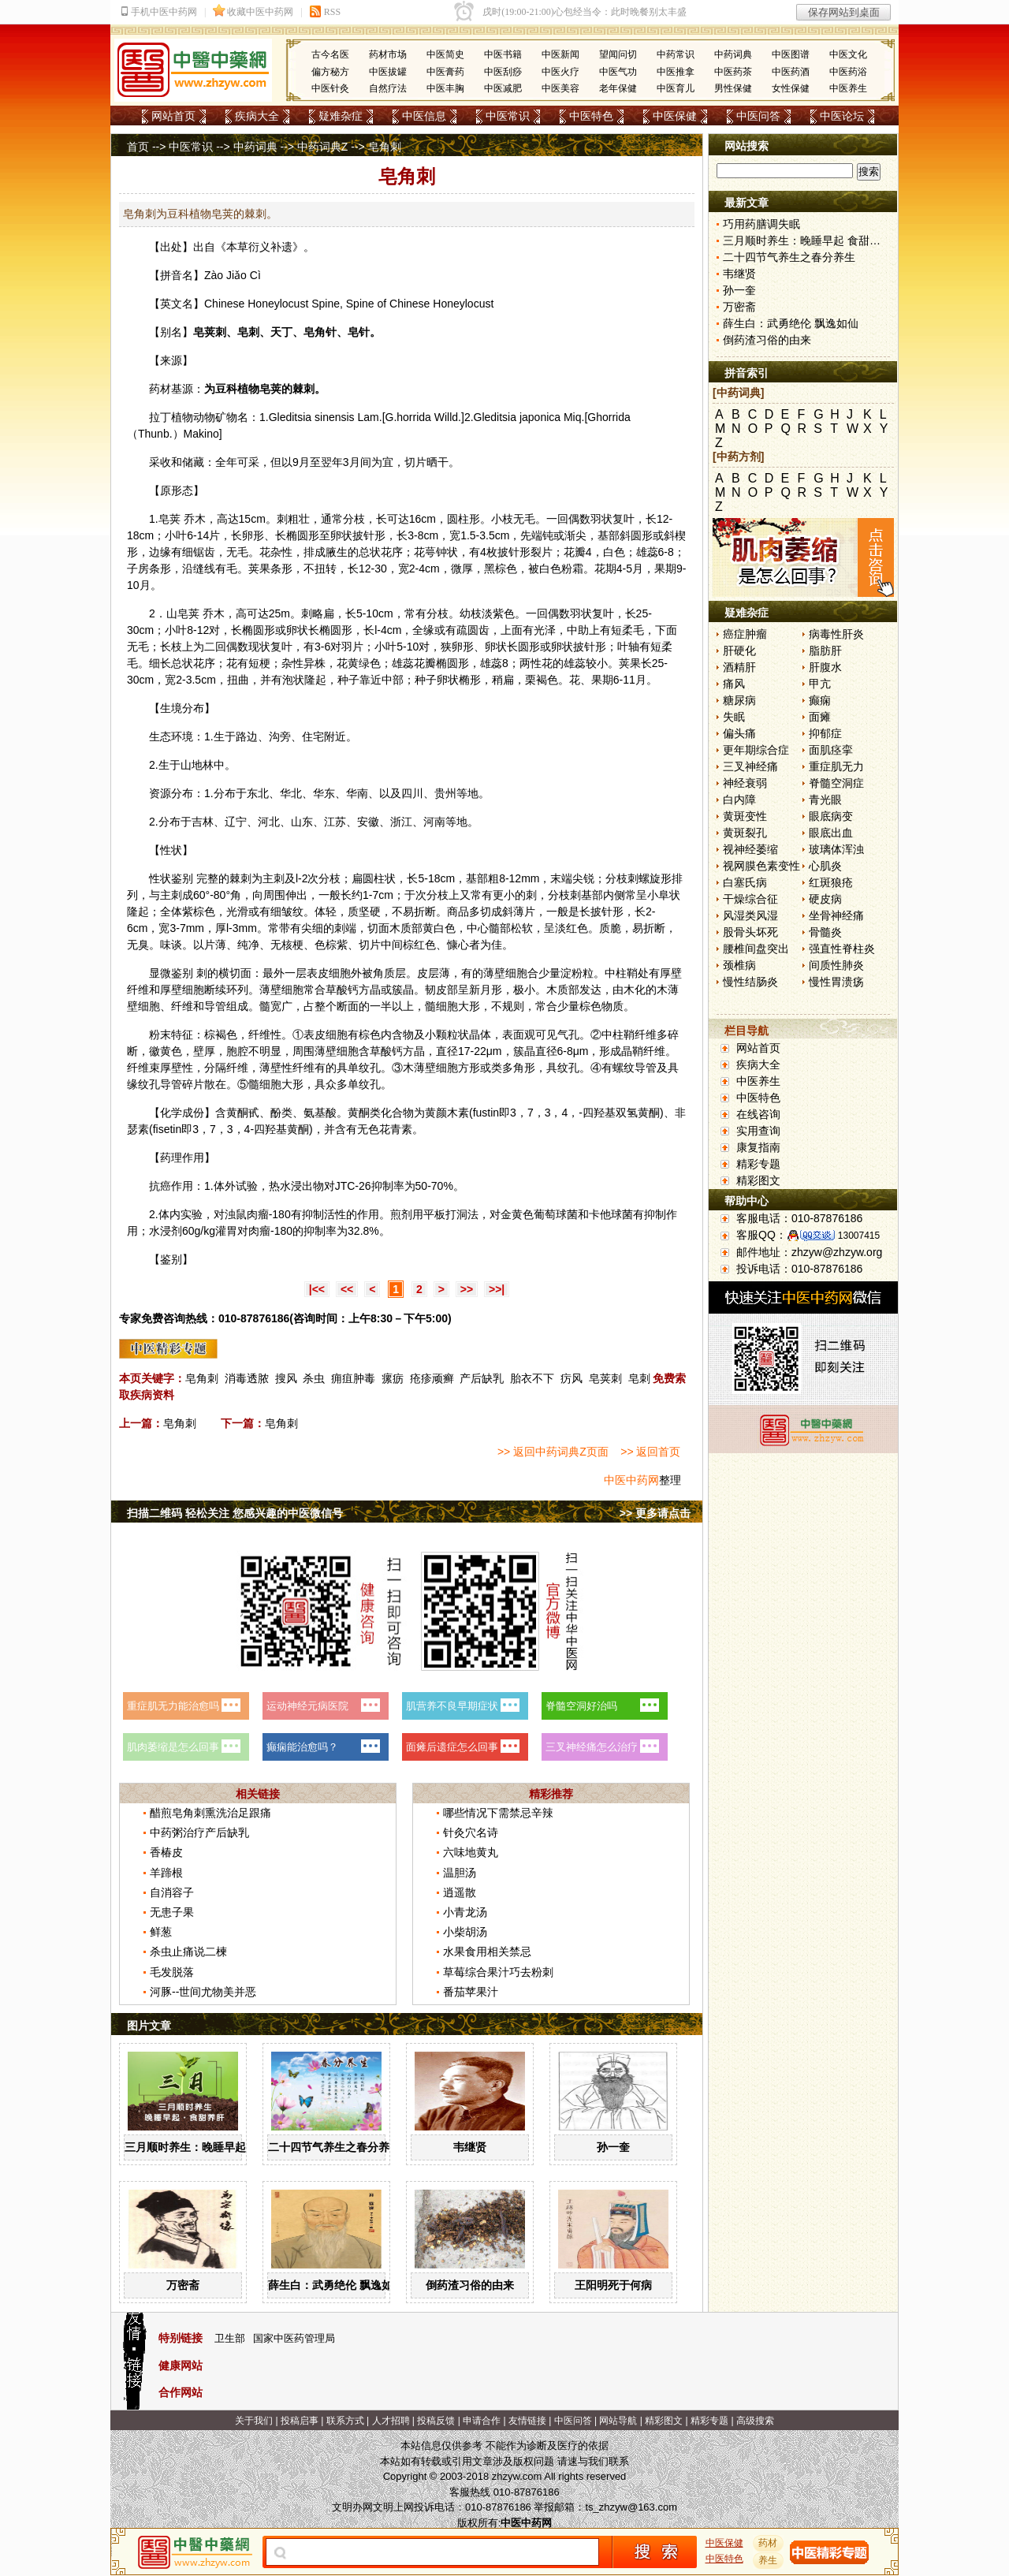  What do you see at coordinates (299, 2420) in the screenshot?
I see `投稿启事` at bounding box center [299, 2420].